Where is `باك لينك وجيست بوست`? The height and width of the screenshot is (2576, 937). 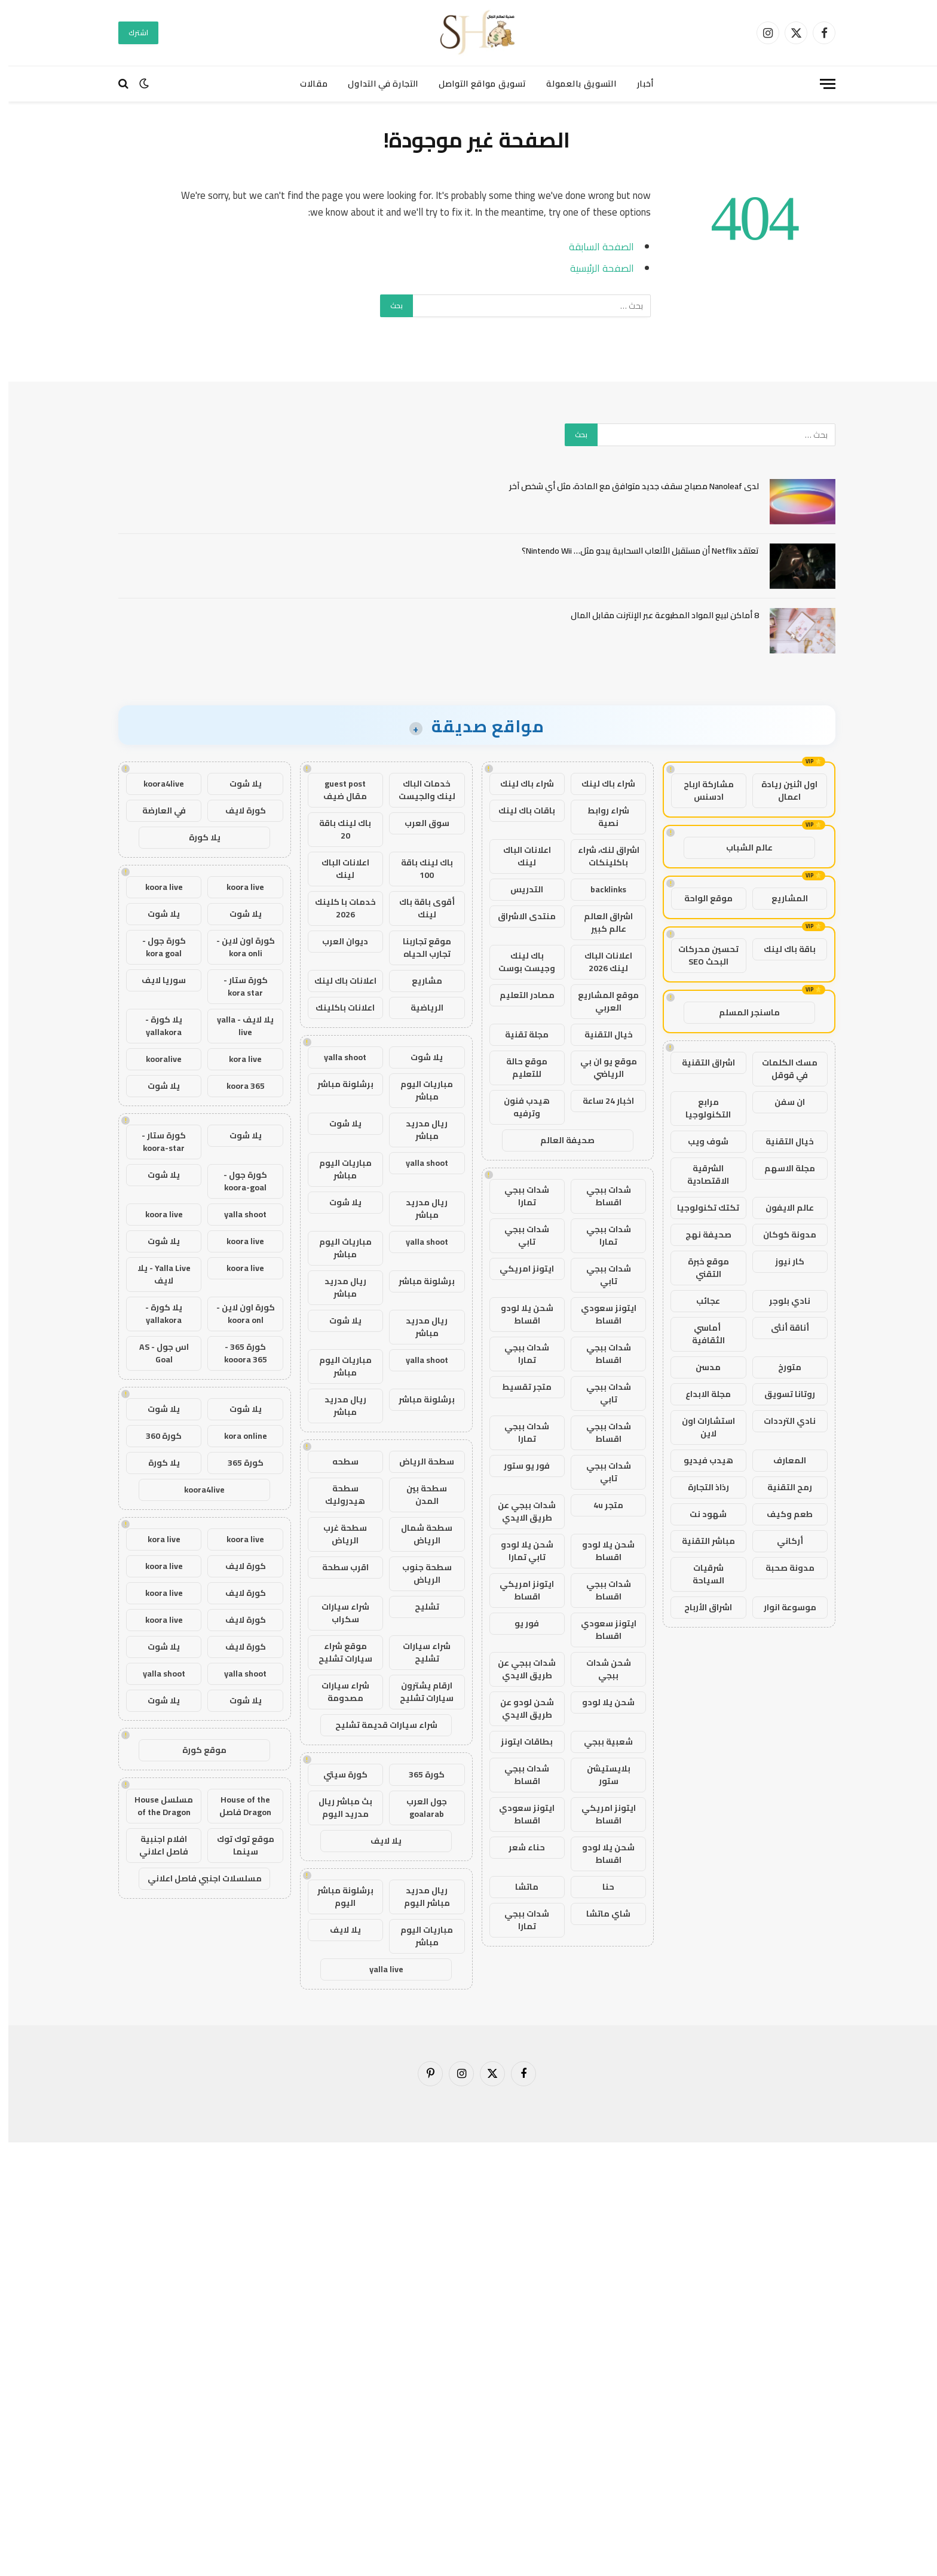
باك لينك وجيست بوست is located at coordinates (518, 962).